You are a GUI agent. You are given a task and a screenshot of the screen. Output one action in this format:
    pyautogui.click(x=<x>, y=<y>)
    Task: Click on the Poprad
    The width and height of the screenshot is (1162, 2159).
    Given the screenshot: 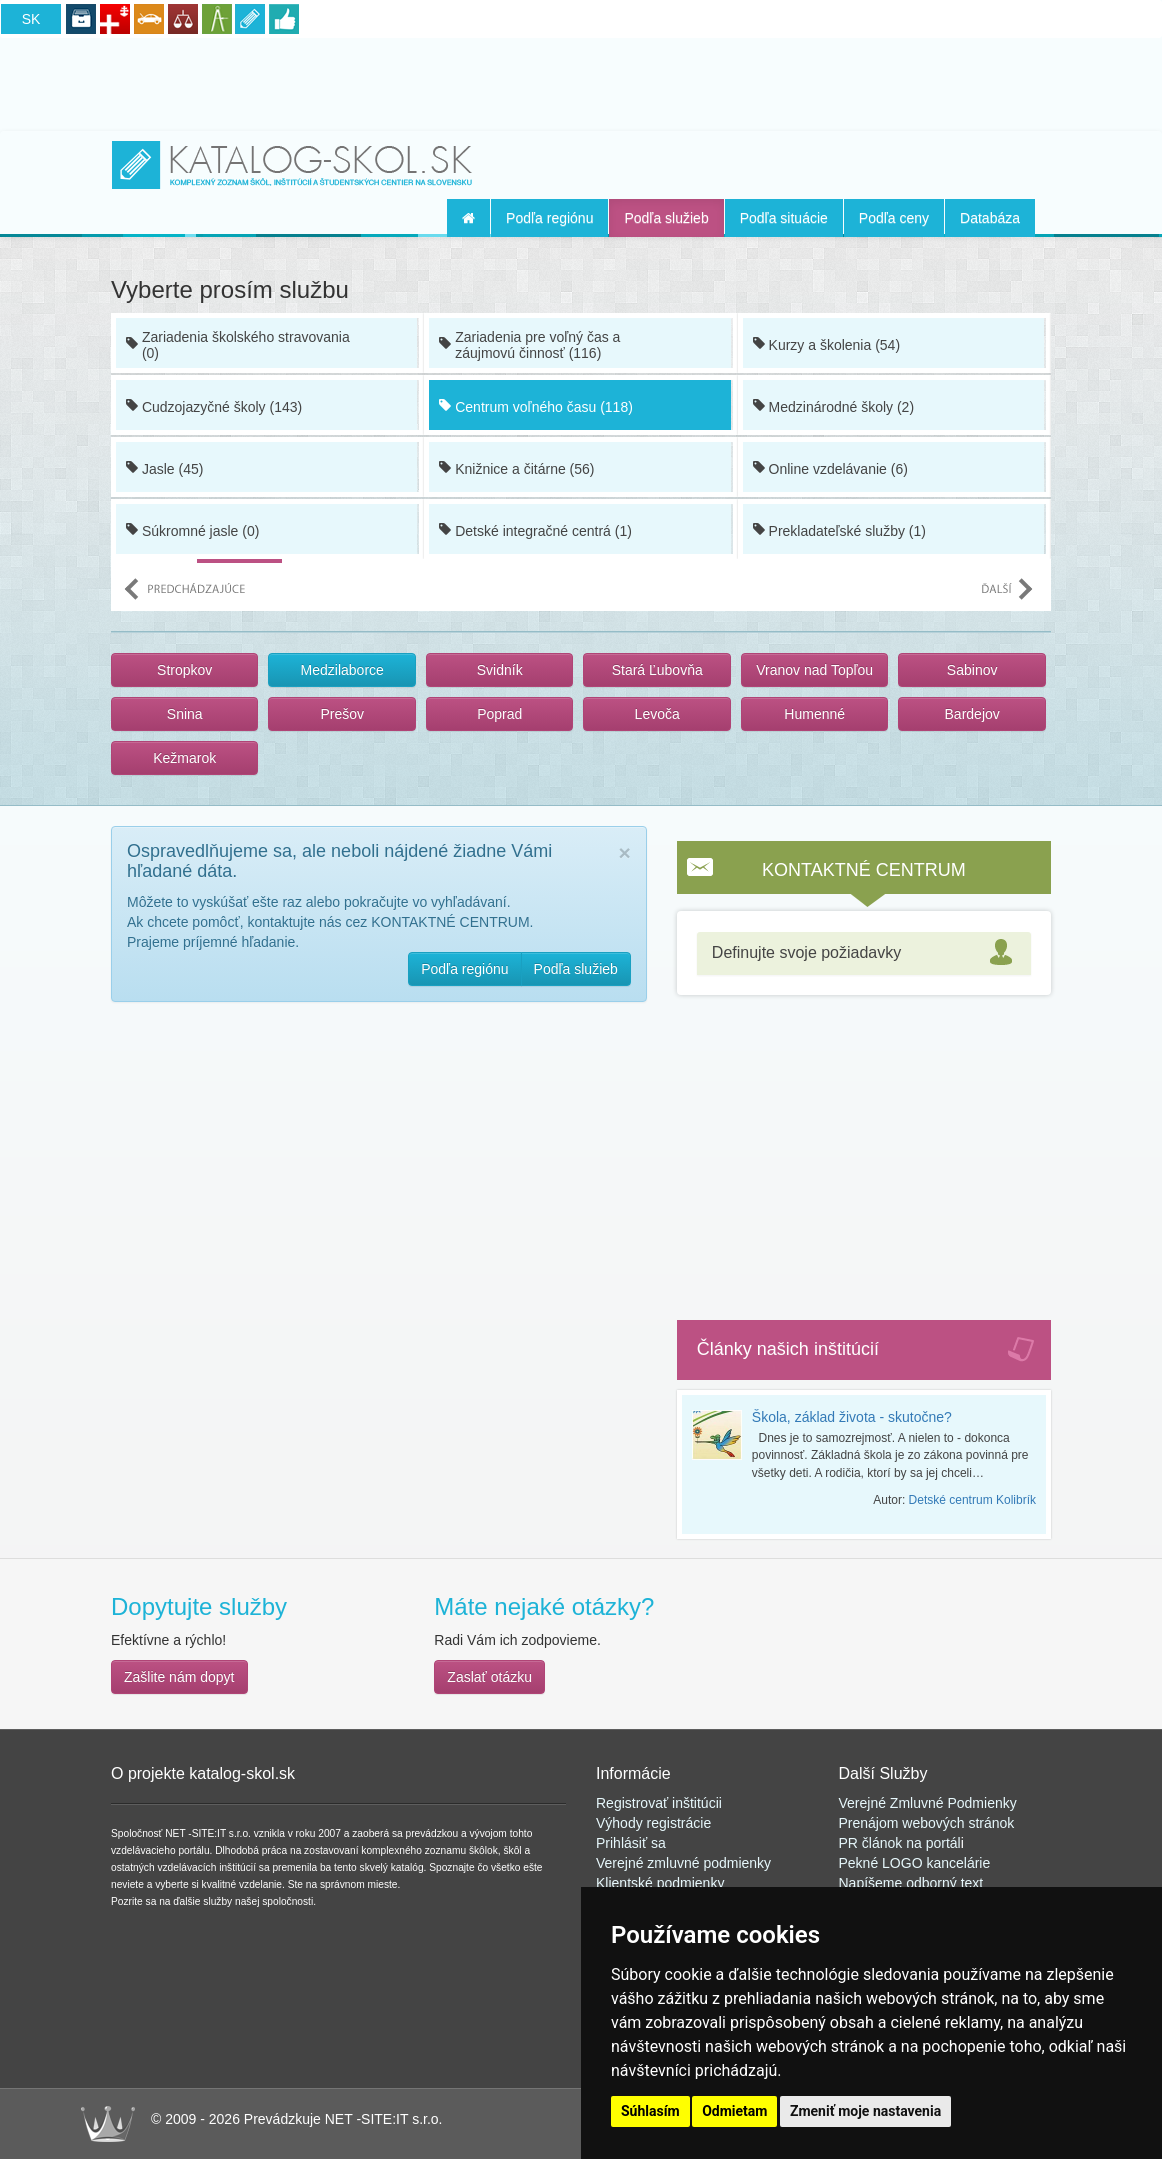 What is the action you would take?
    pyautogui.click(x=499, y=714)
    